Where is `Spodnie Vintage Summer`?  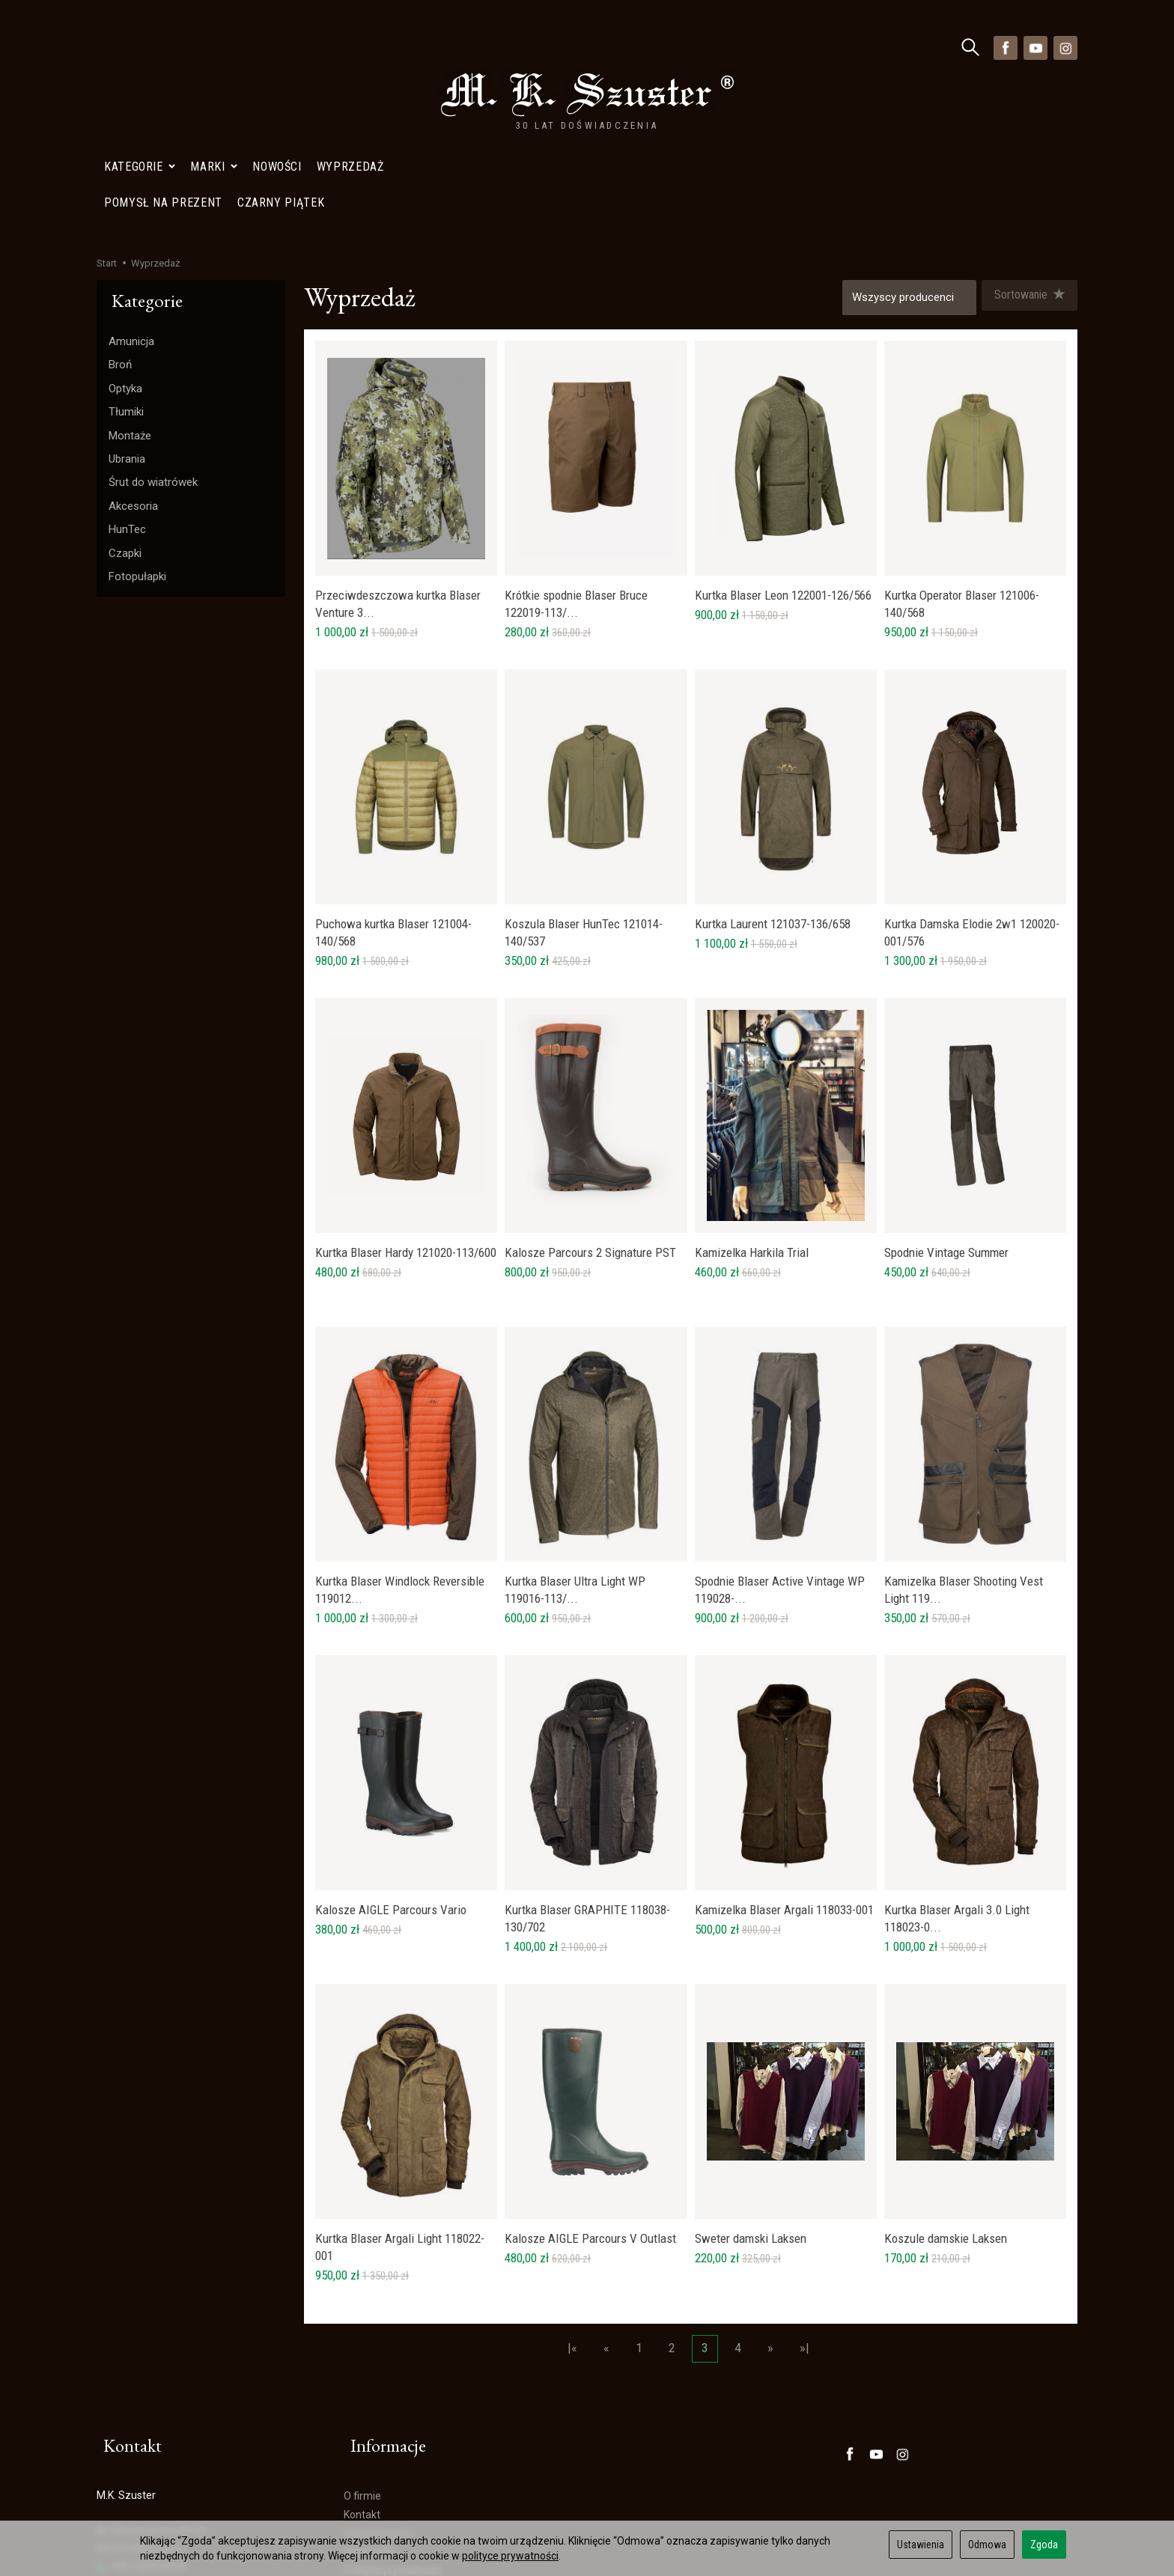 Spodnie Vintage Summer is located at coordinates (946, 1119).